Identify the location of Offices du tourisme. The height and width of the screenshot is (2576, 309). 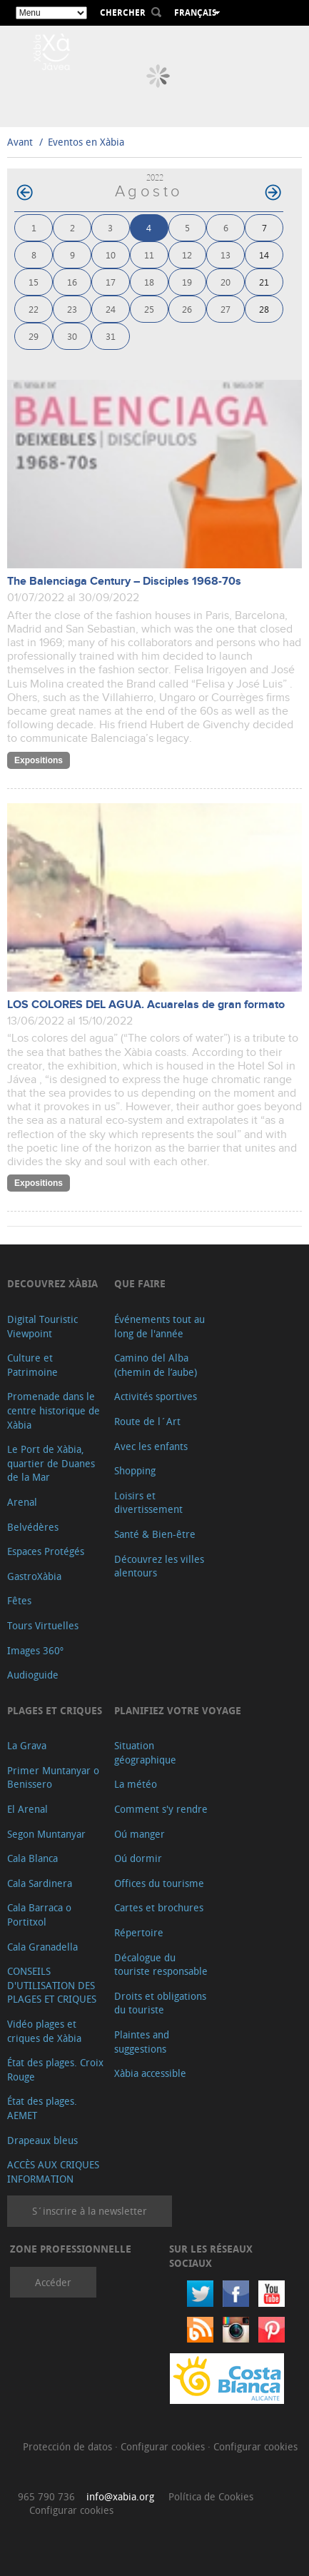
(159, 1883).